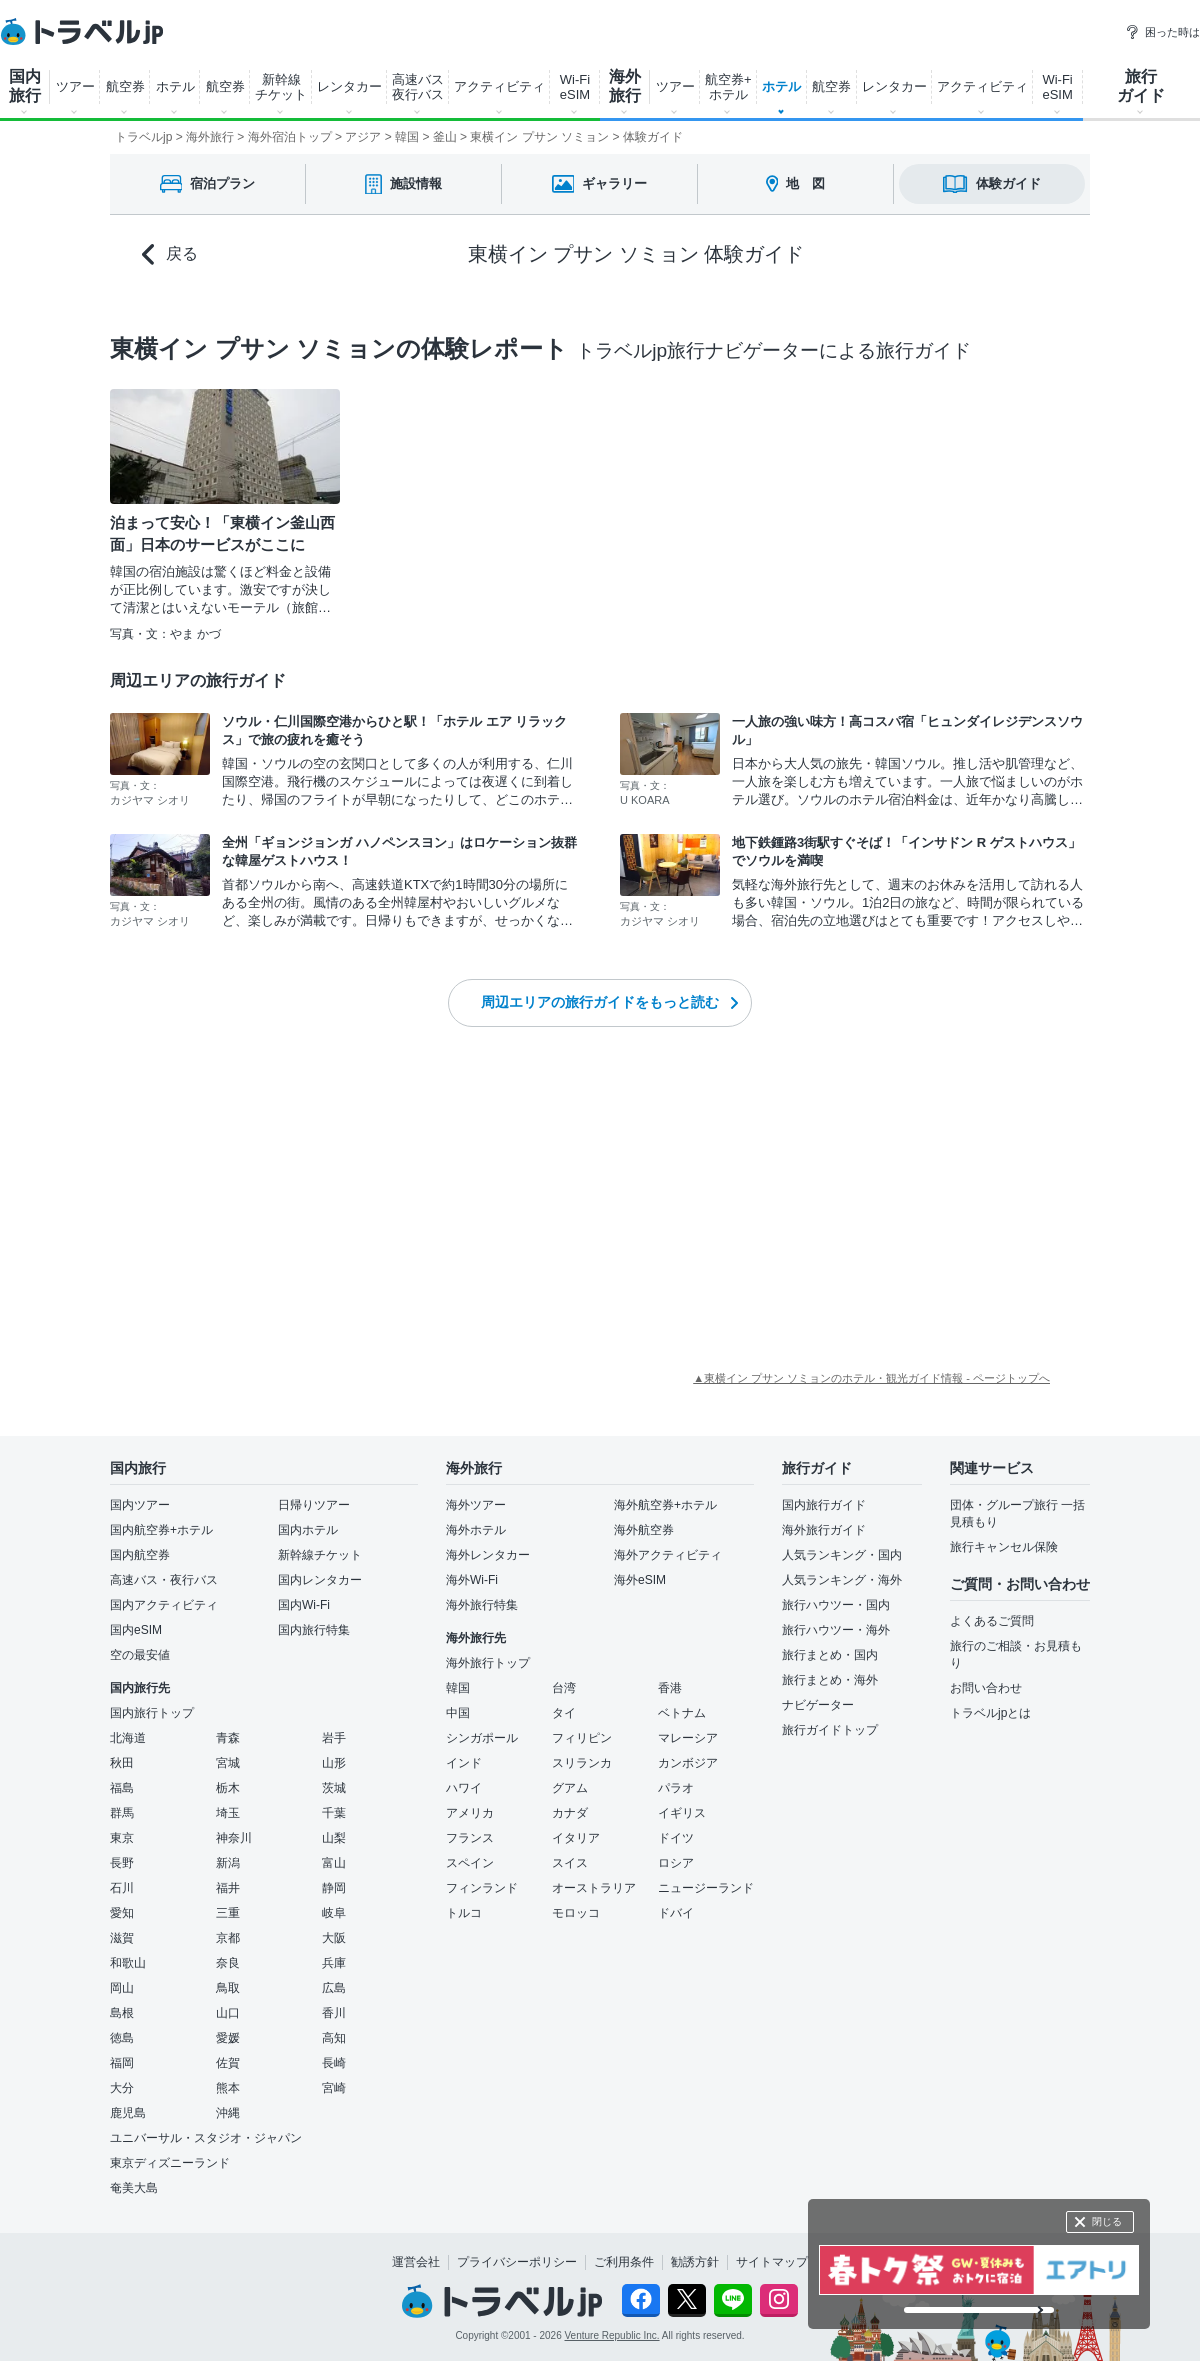  What do you see at coordinates (464, 1913) in the screenshot?
I see `トルコ` at bounding box center [464, 1913].